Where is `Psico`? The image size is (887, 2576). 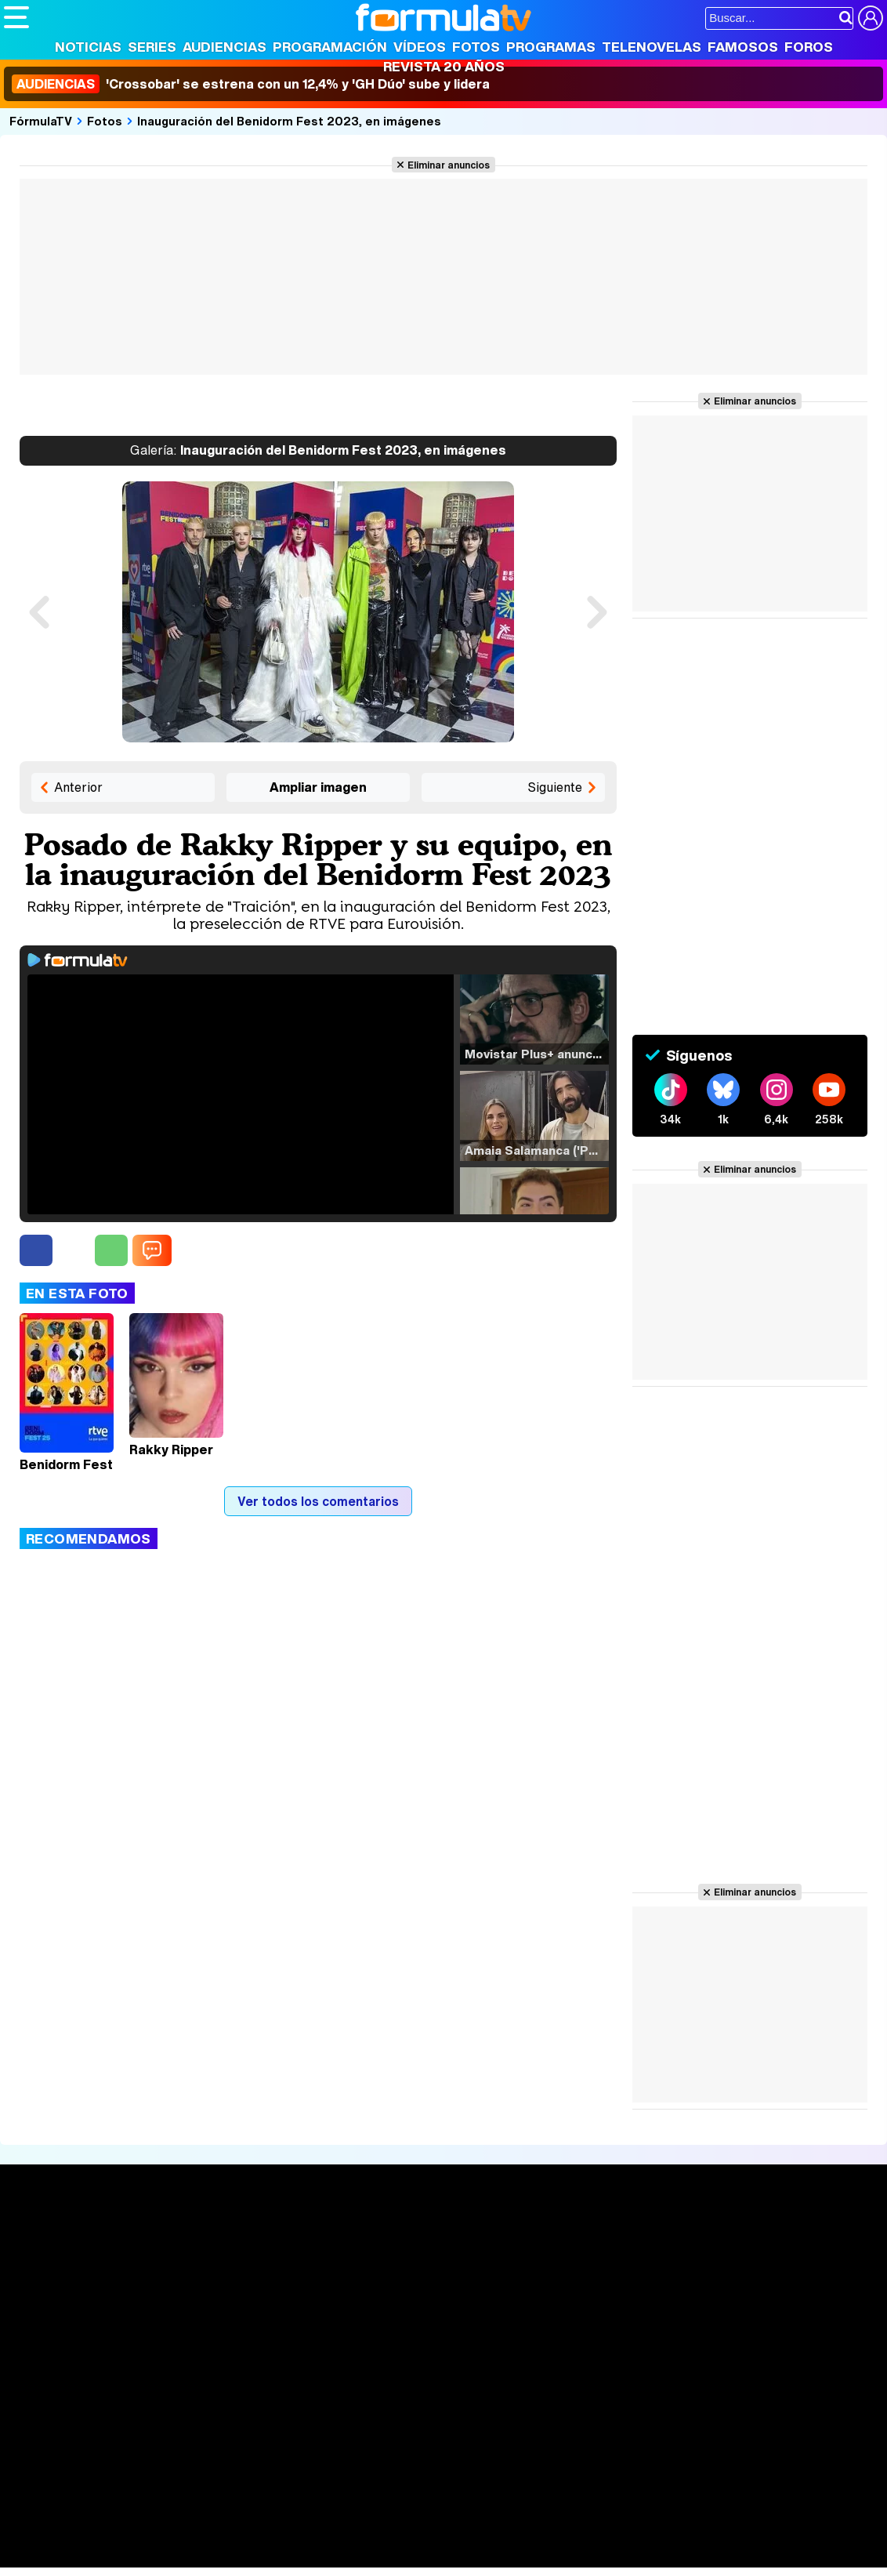 Psico is located at coordinates (470, 2535).